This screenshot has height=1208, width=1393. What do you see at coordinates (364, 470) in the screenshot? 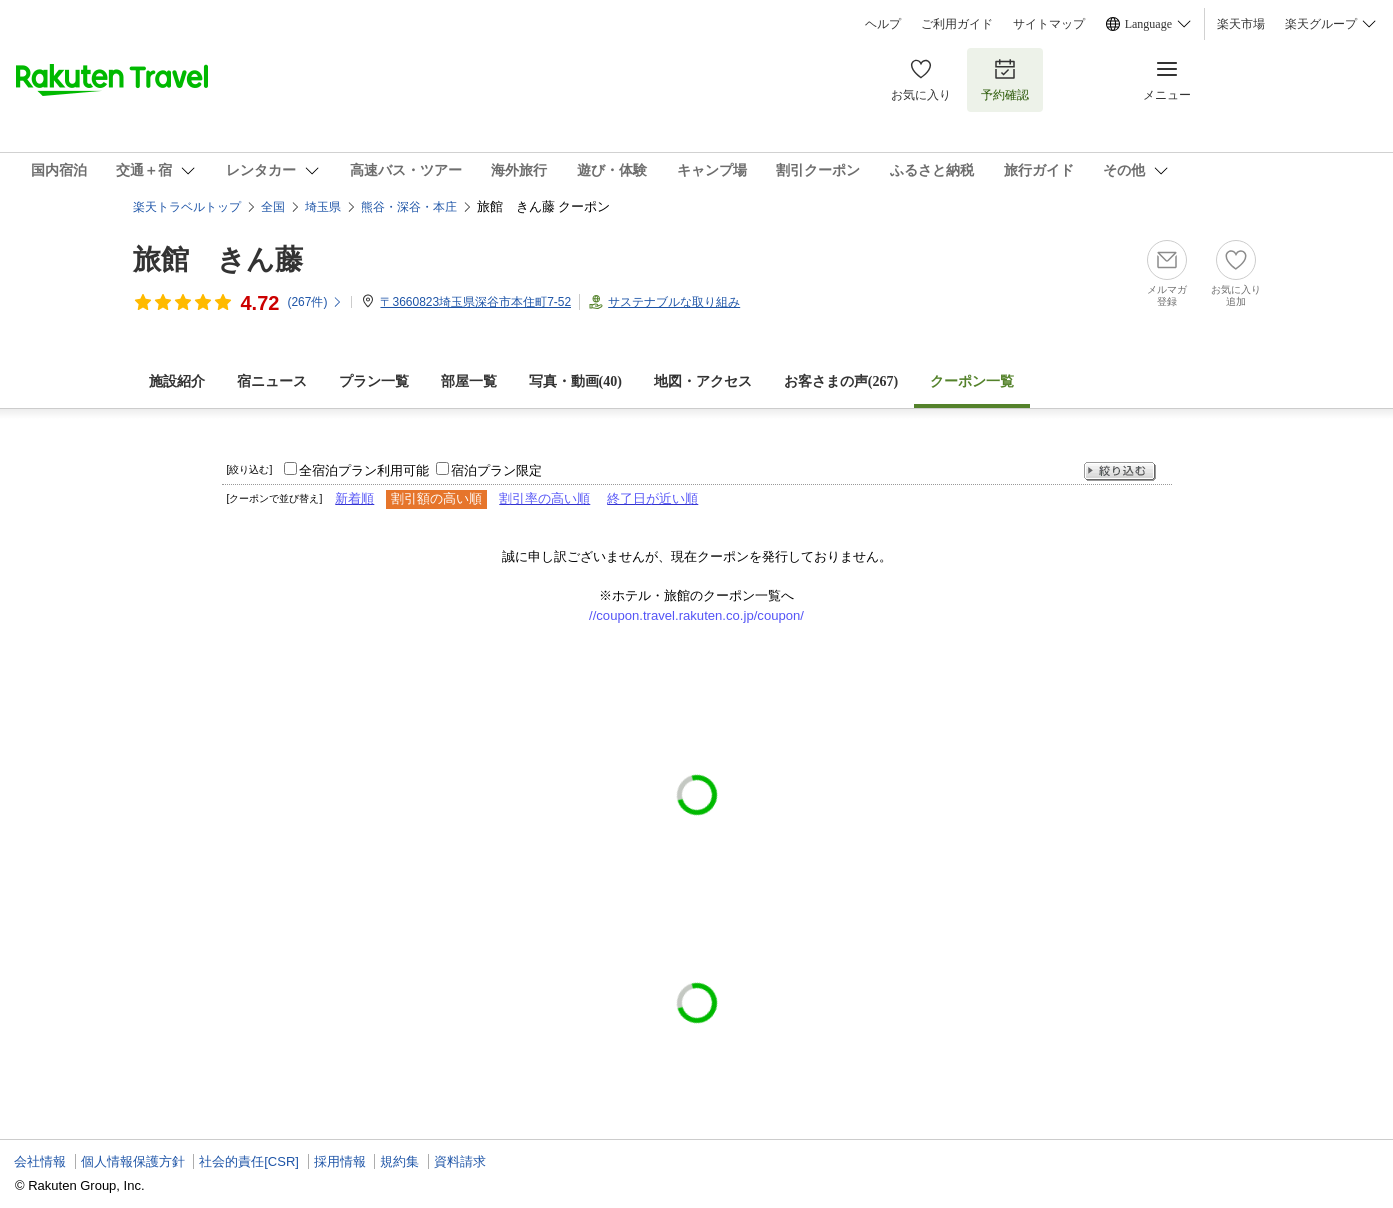
I see `全宿泊プラン利用可能` at bounding box center [364, 470].